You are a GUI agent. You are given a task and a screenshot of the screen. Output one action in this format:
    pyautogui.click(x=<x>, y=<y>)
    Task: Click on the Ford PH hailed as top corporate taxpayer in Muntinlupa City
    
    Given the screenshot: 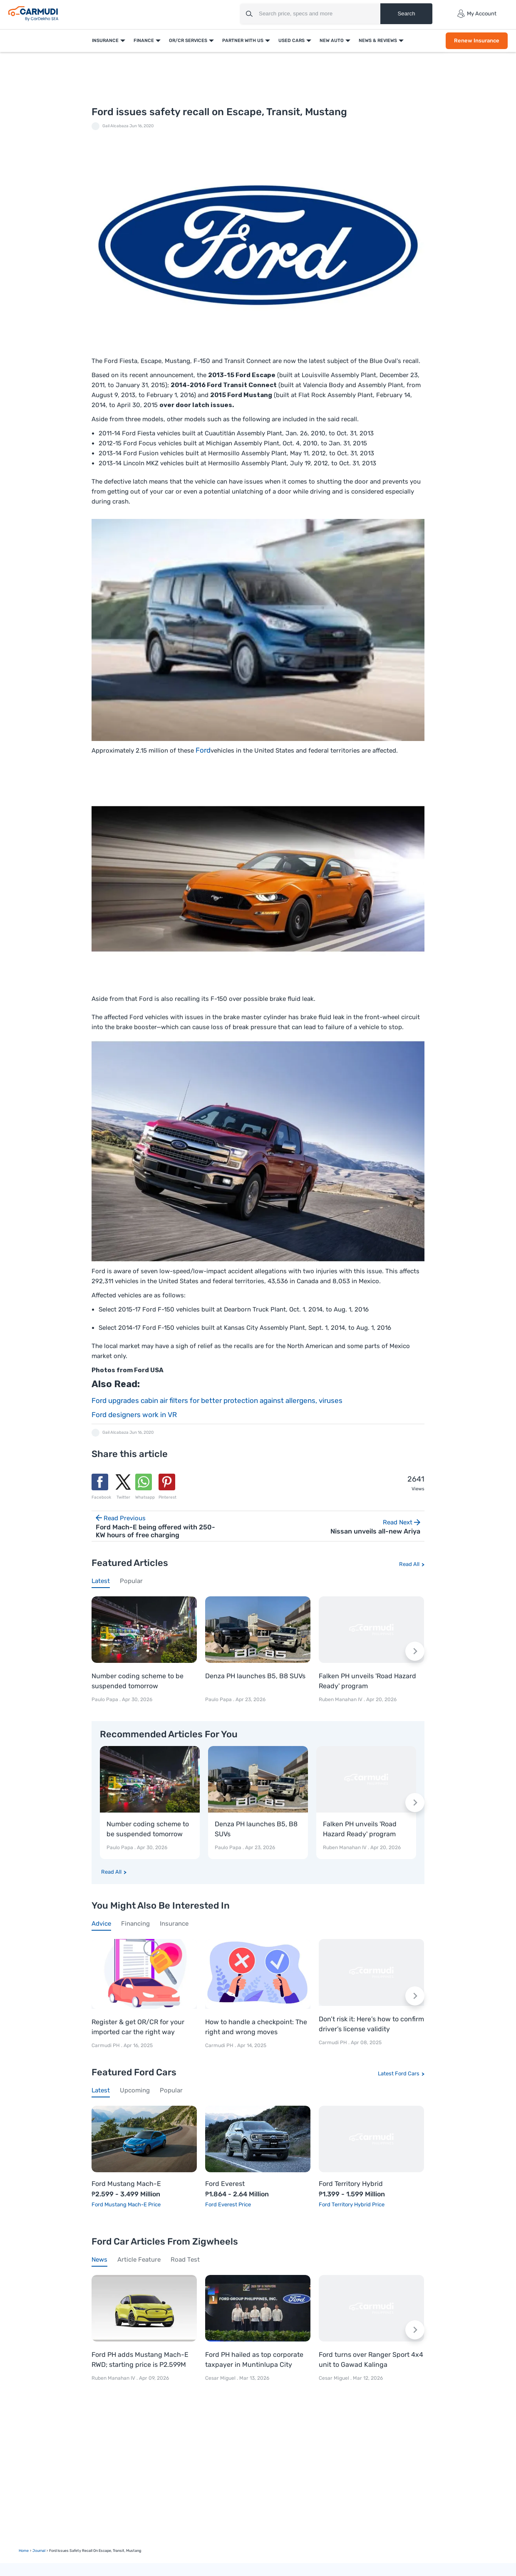 What is the action you would take?
    pyautogui.click(x=254, y=2360)
    